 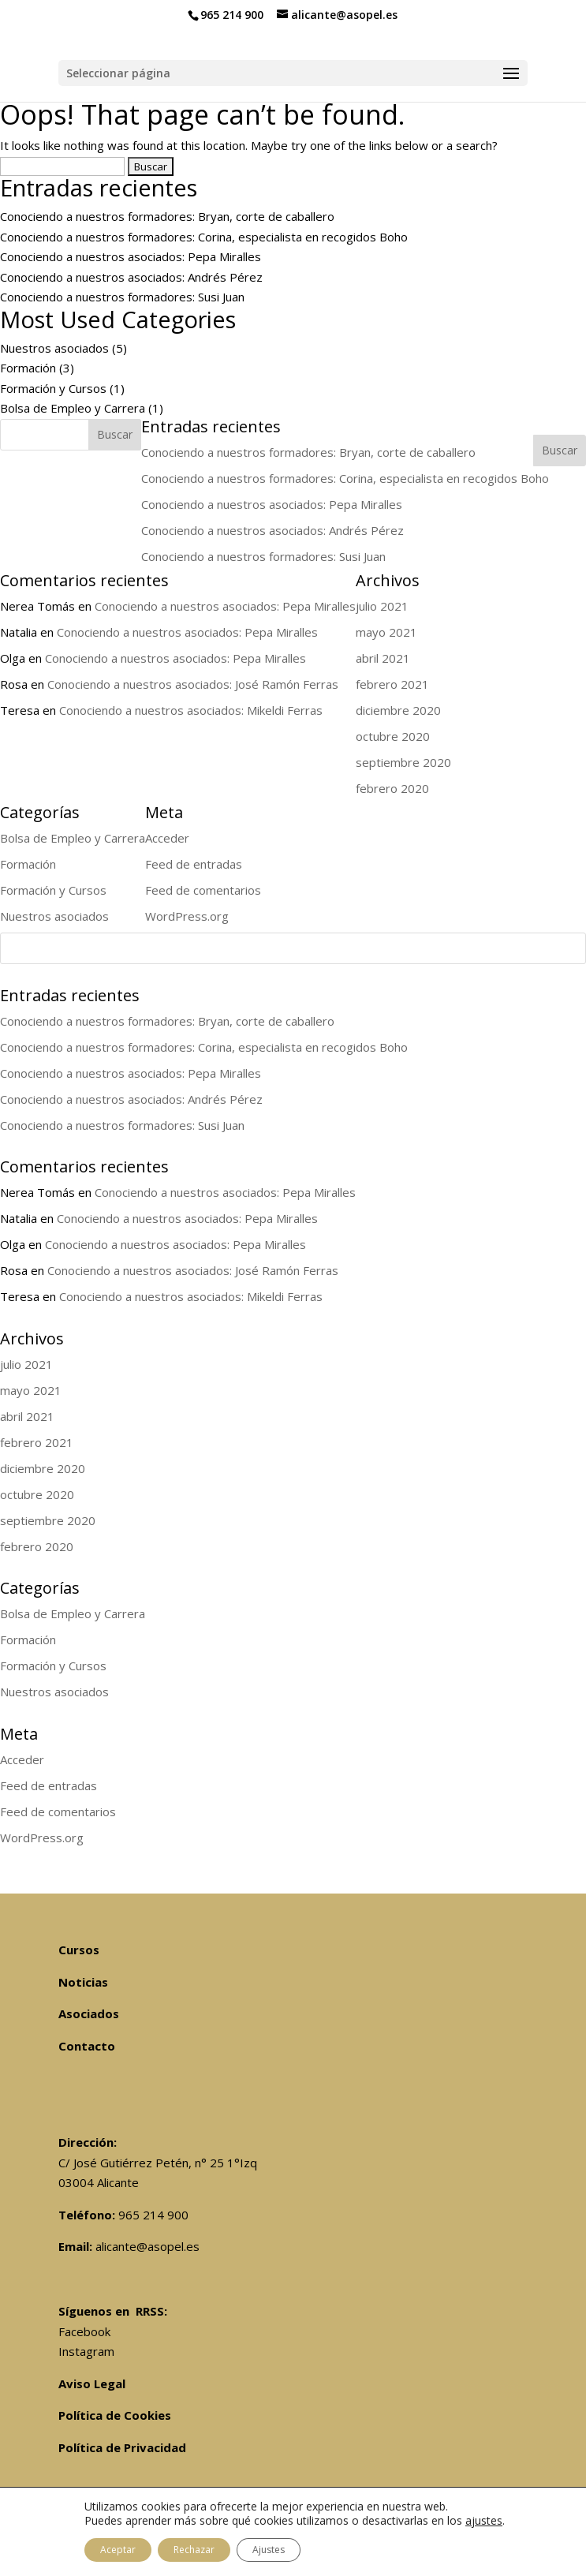 What do you see at coordinates (191, 1296) in the screenshot?
I see `Conociendo a nuestros asociados: Mikeldi Ferras` at bounding box center [191, 1296].